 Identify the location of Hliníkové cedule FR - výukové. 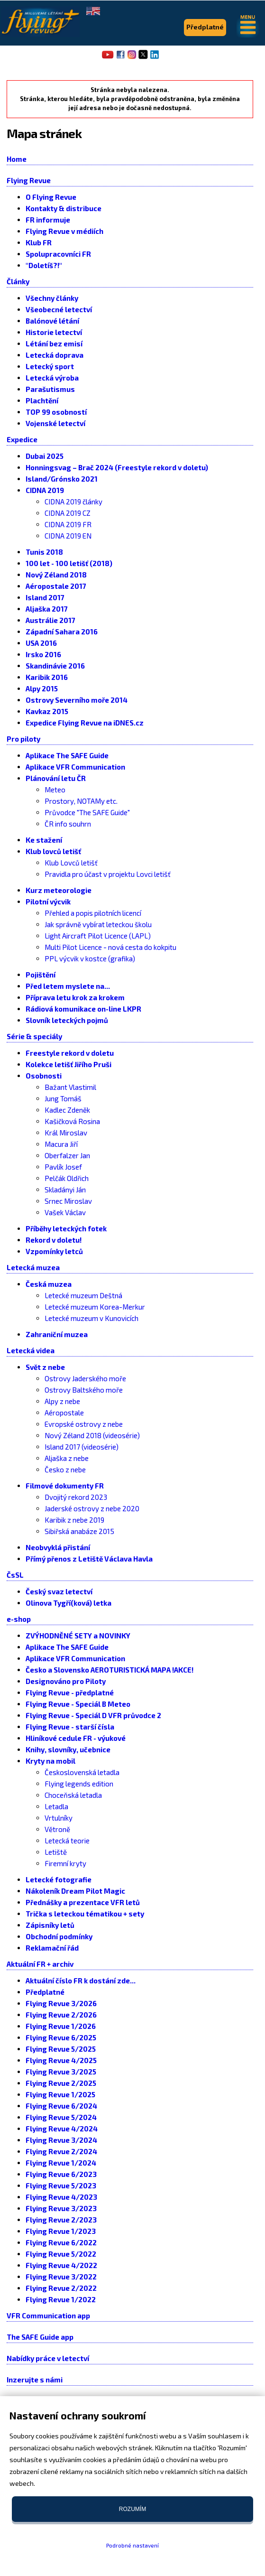
(76, 1738).